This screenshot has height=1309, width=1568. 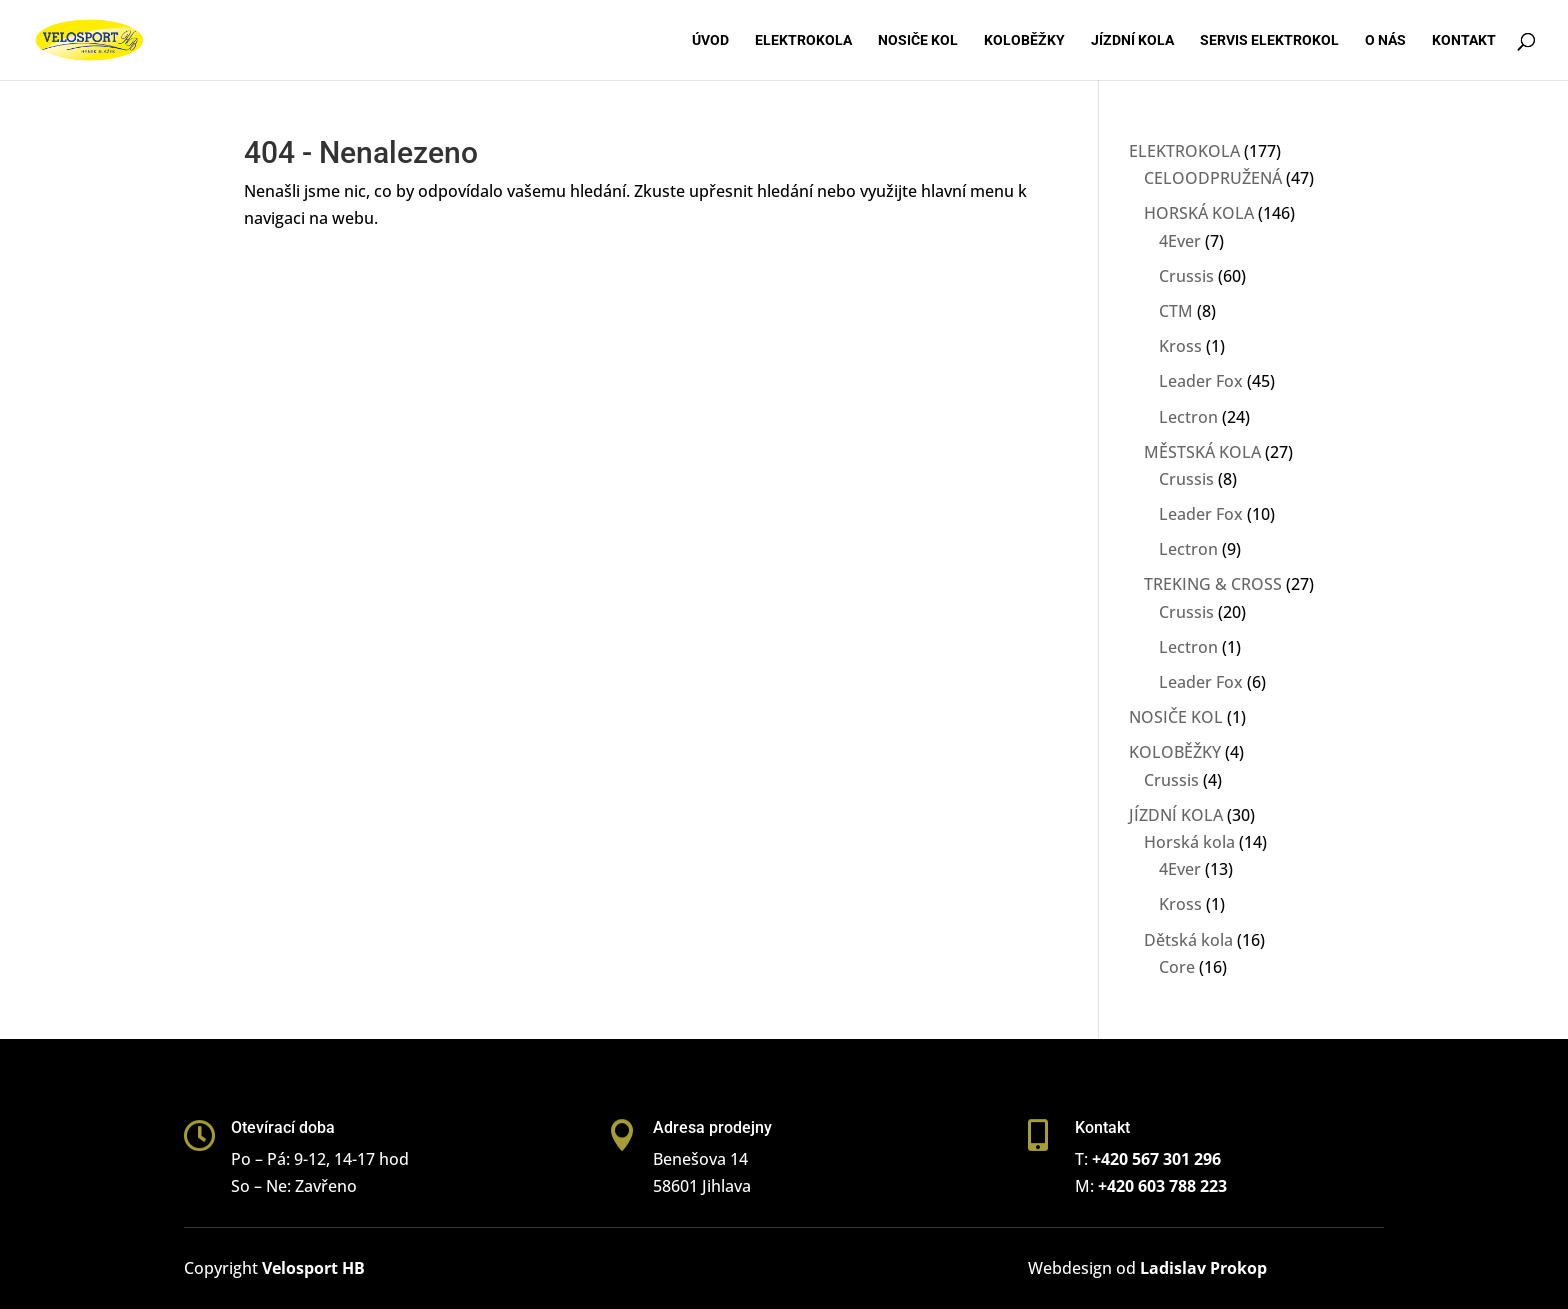 I want to click on +420 603 788 223, so click(x=1162, y=1186).